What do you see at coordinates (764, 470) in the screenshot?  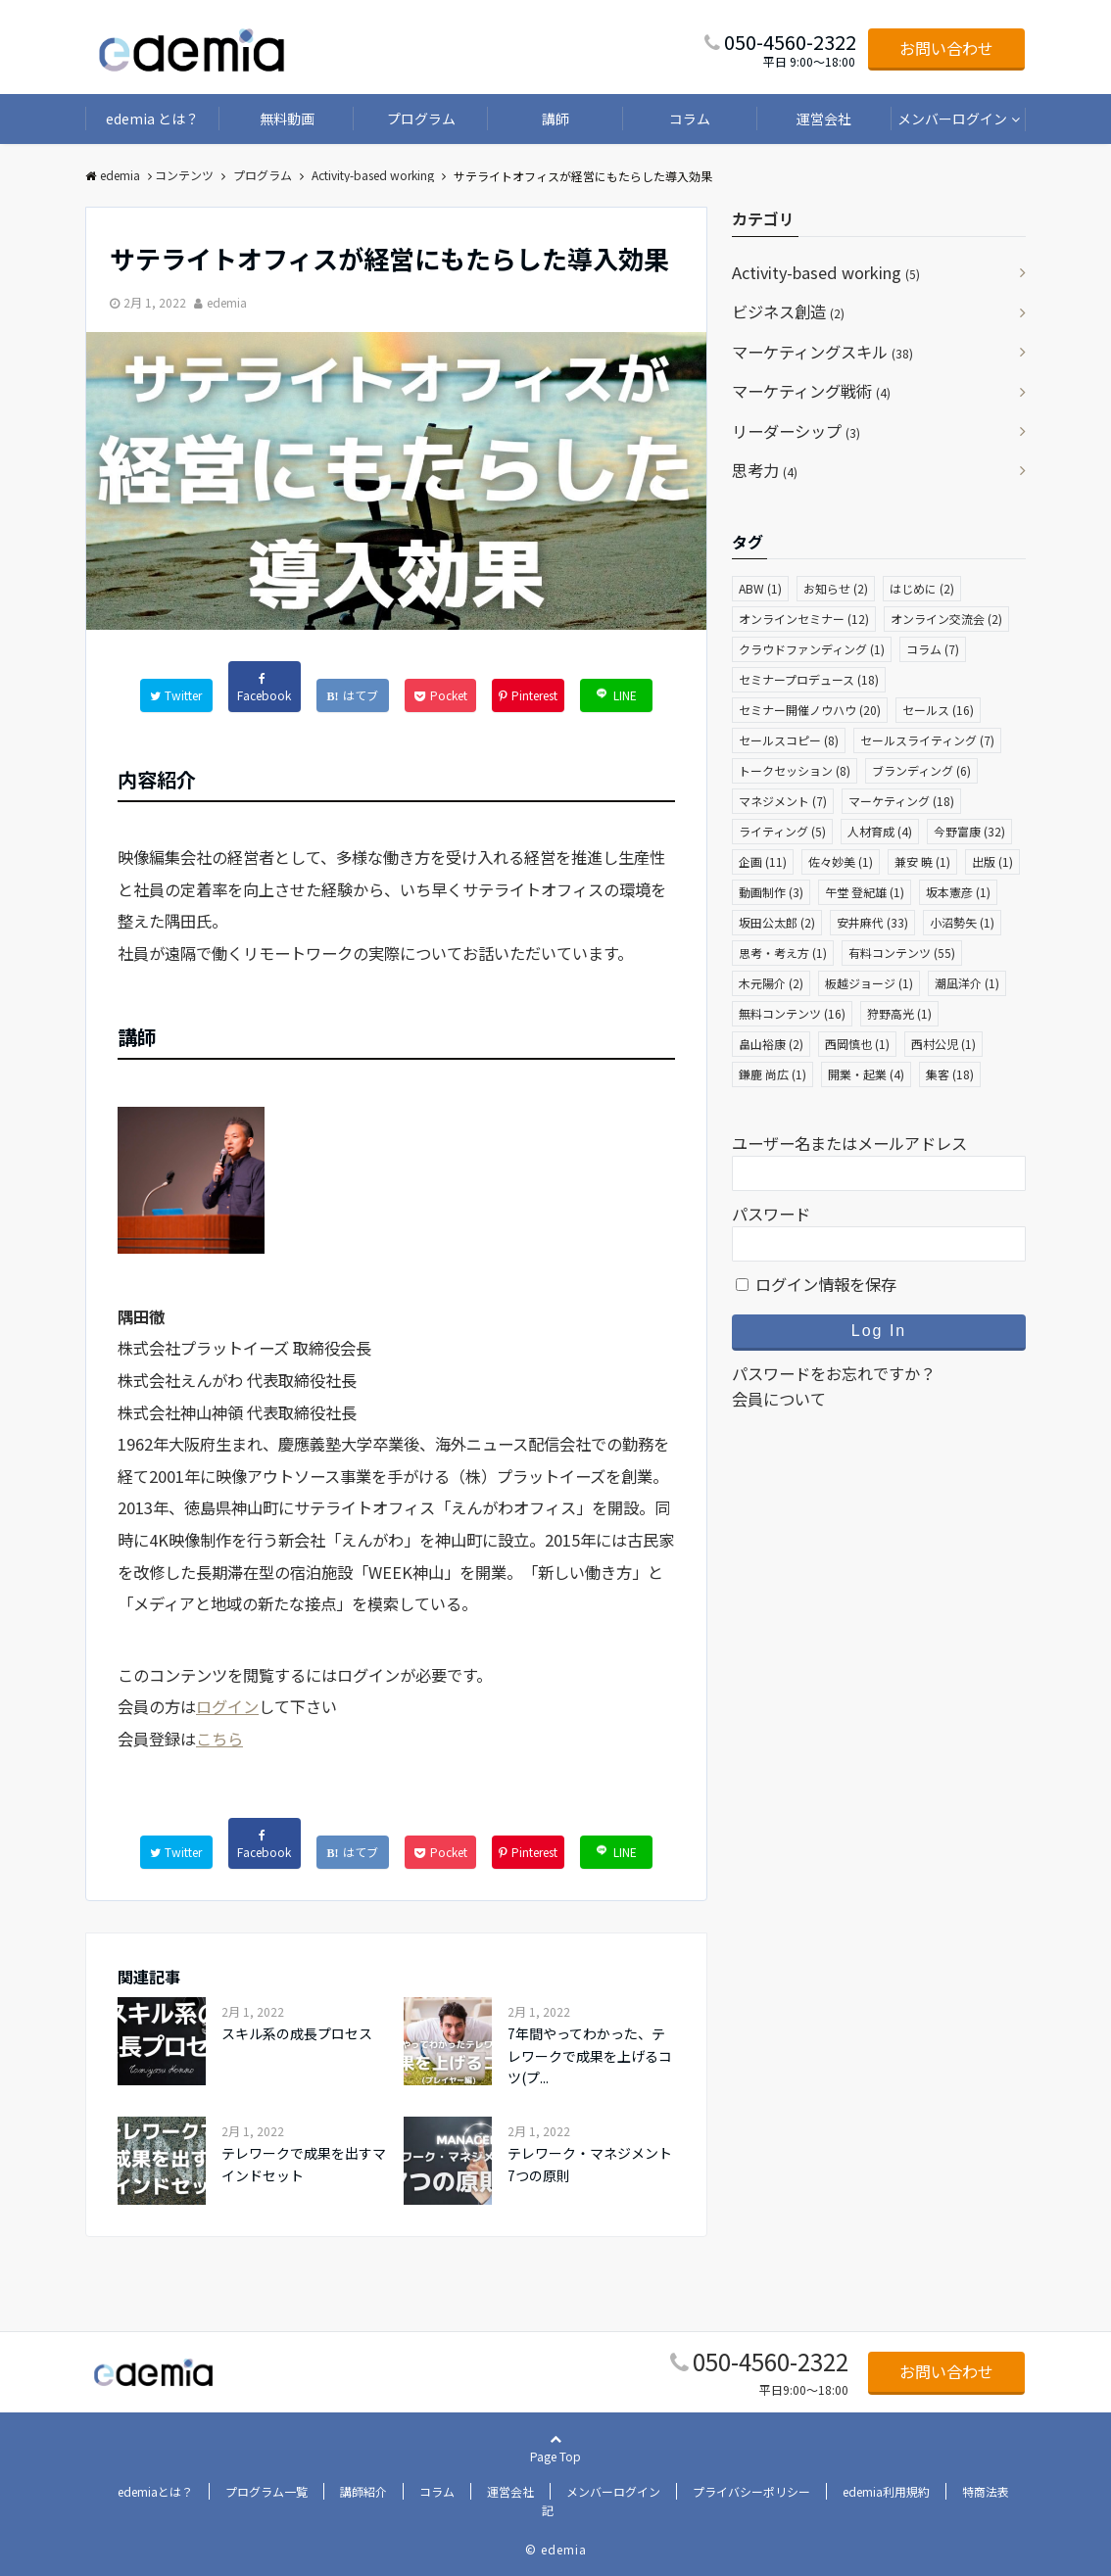 I see `思考力` at bounding box center [764, 470].